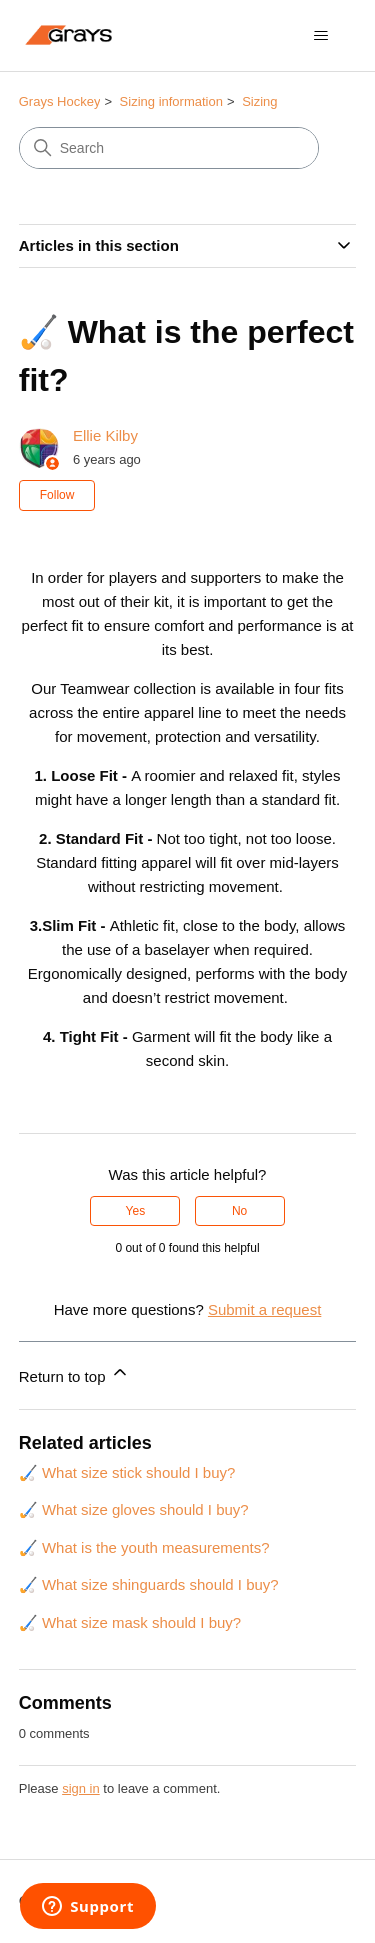  Describe the element at coordinates (169, 148) in the screenshot. I see `[Search]` at that location.